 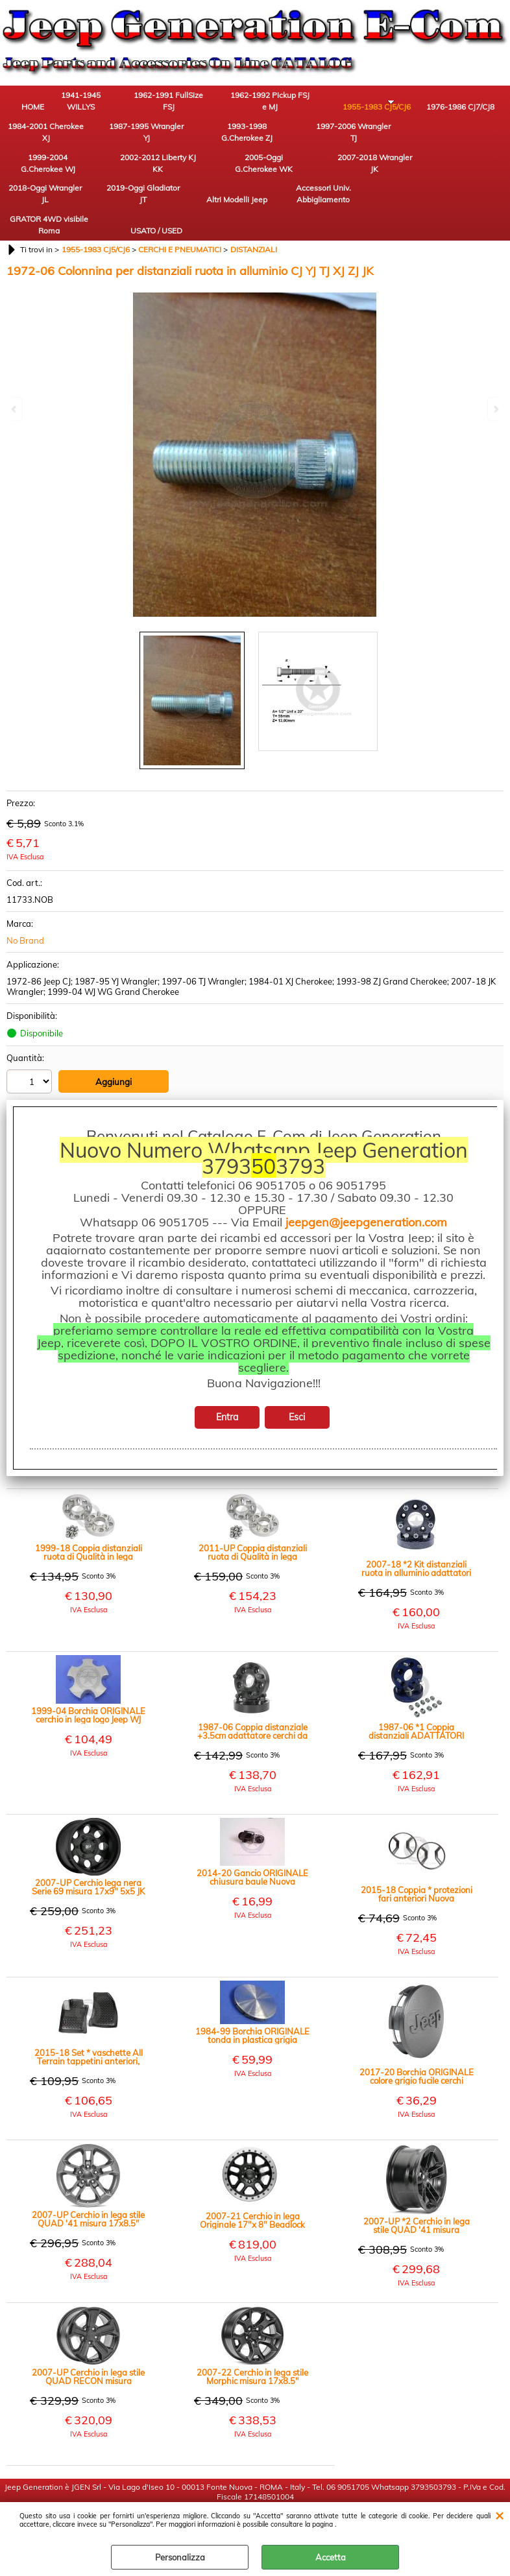 I want to click on 2007-UP Cerchio lega nera Serie 69 misura 17x9" 5x5 JK JL, so click(x=88, y=1839).